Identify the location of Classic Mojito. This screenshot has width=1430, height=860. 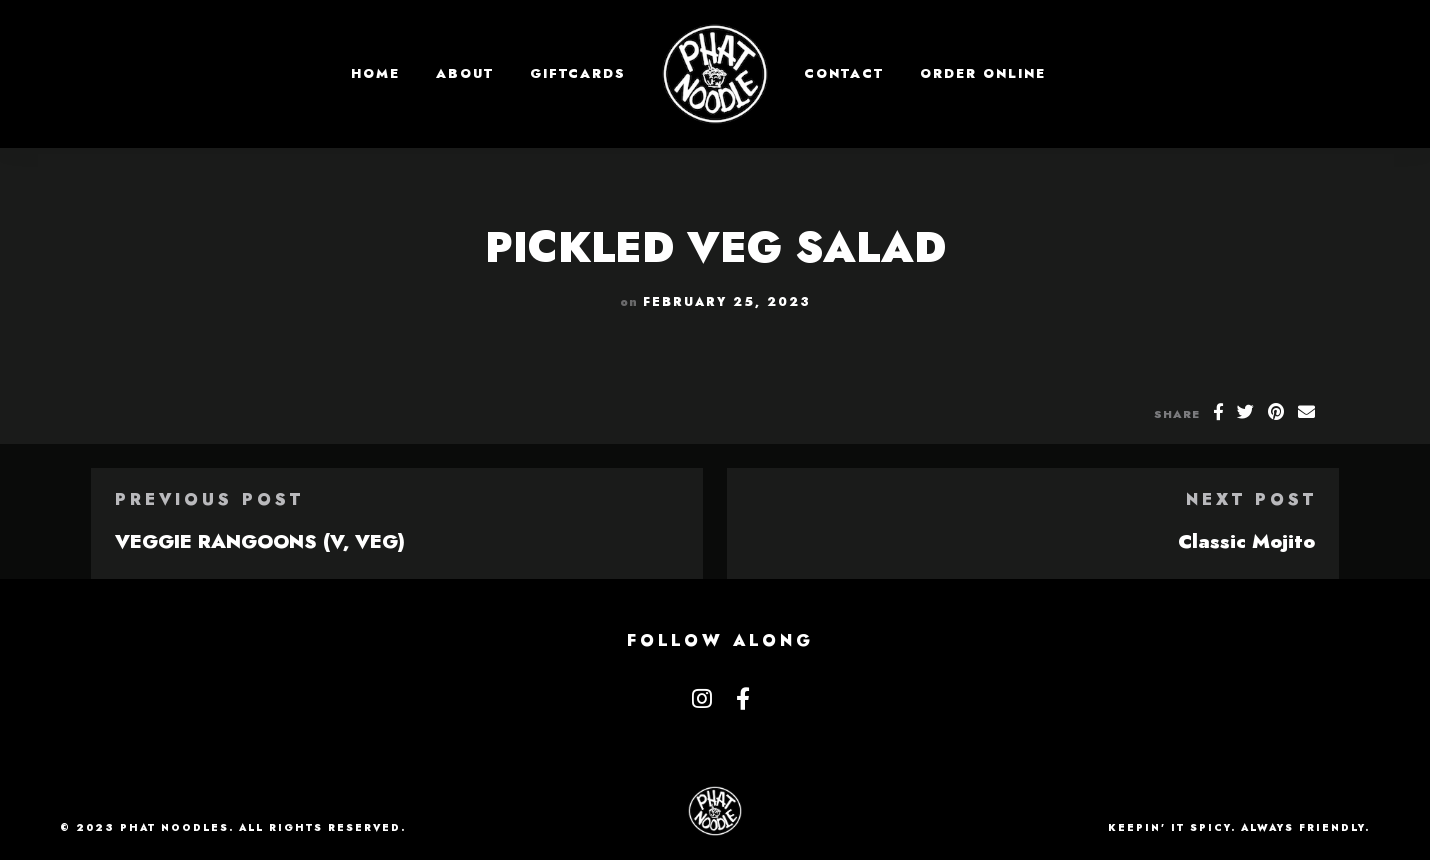
(1246, 541).